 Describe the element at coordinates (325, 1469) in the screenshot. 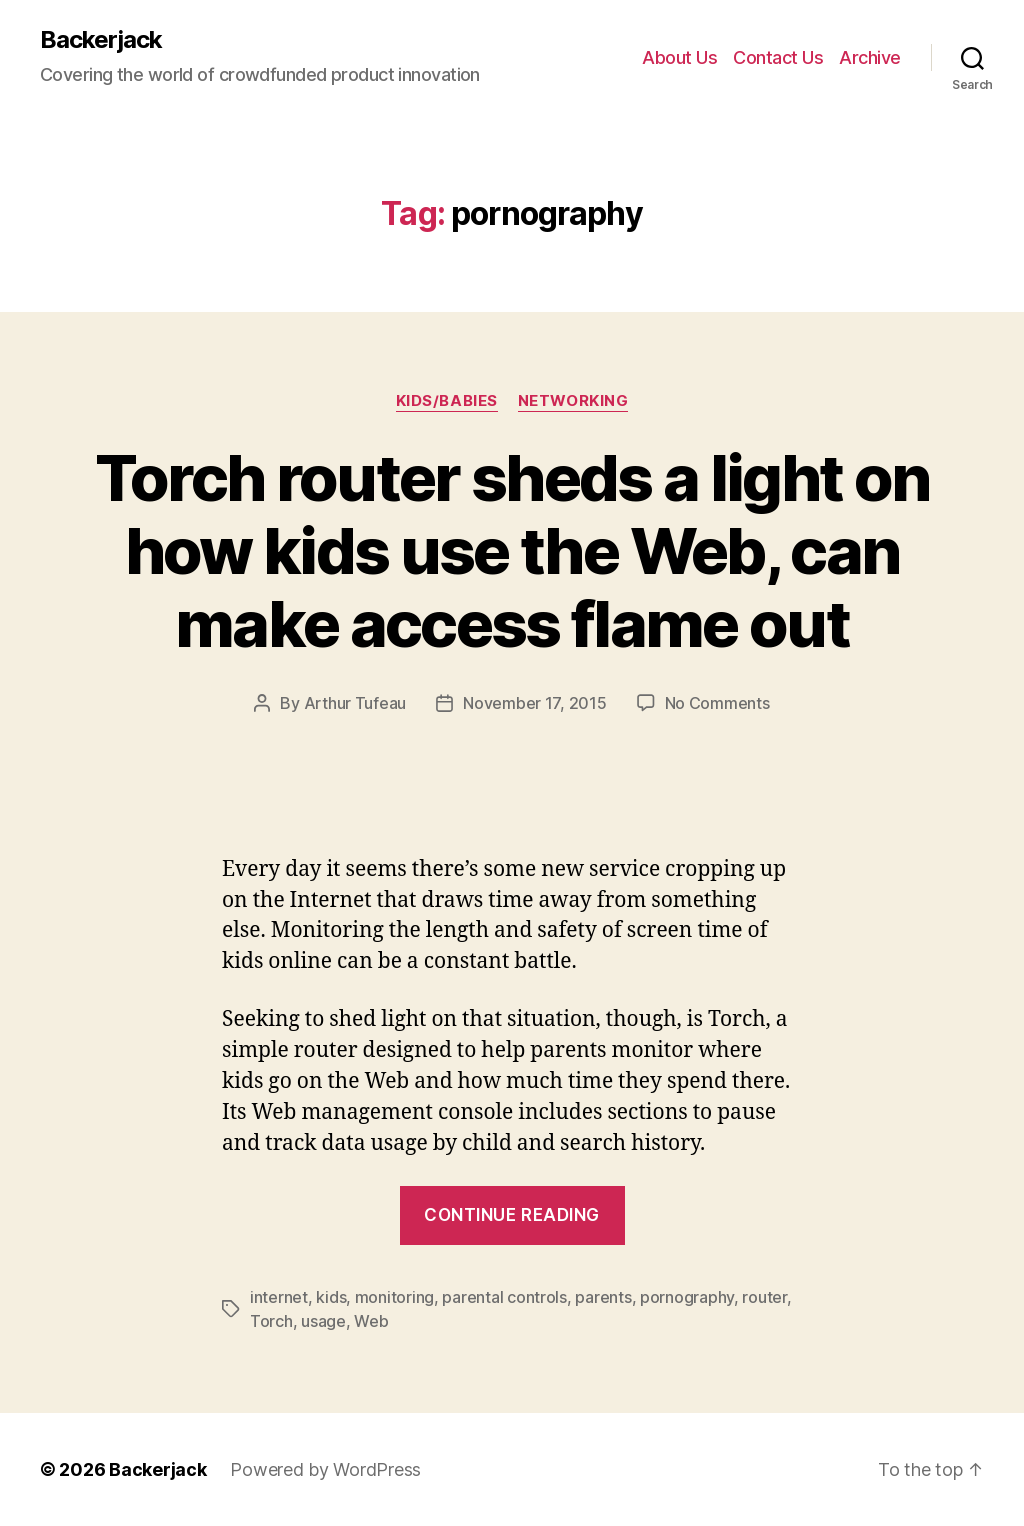

I see `Powered by WordPress` at that location.